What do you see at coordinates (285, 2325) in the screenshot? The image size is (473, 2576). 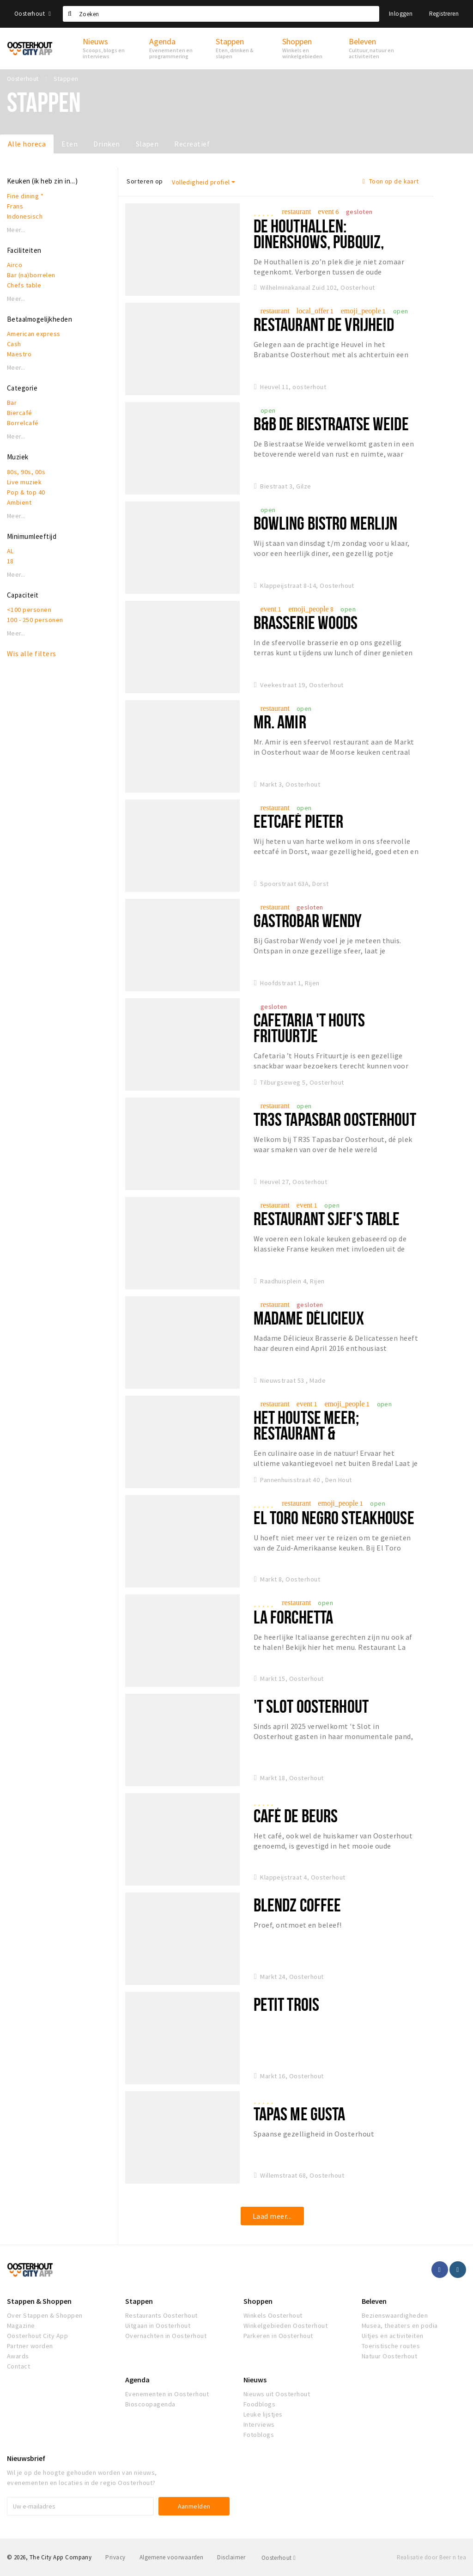 I see `Winkelgebieden Oosterhout` at bounding box center [285, 2325].